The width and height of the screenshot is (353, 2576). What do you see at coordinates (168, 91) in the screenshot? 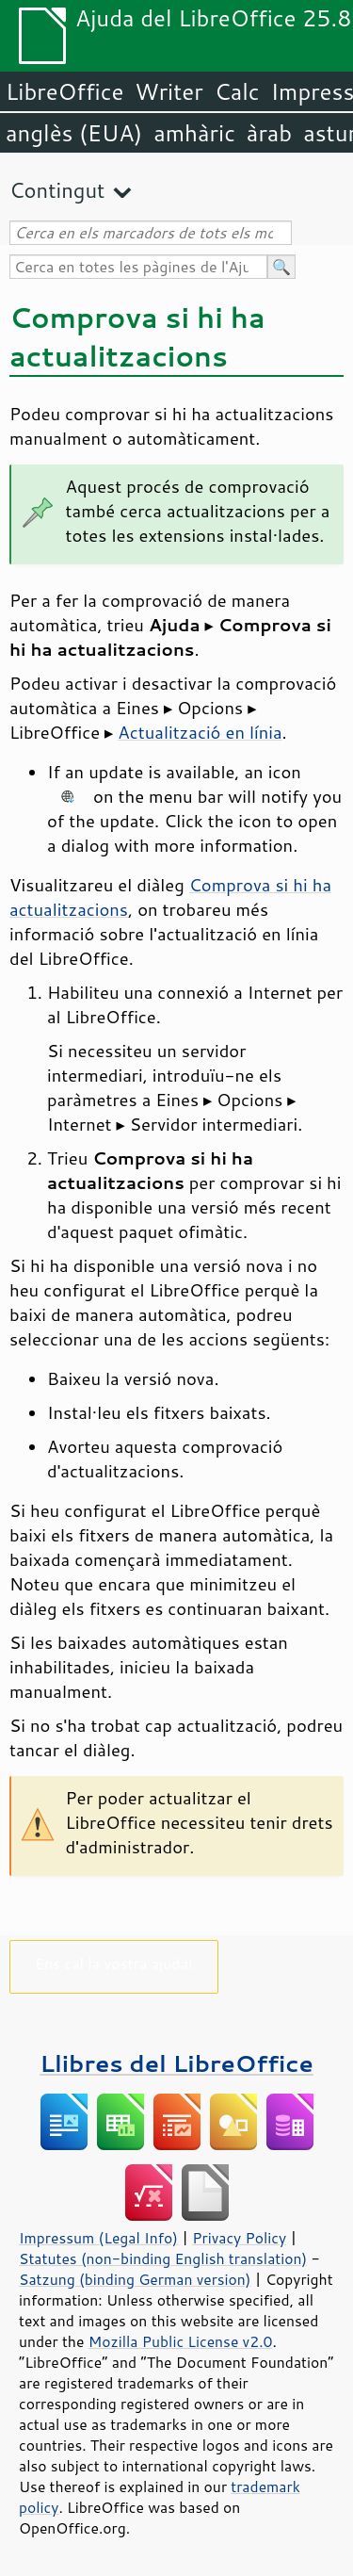
I see `Writer` at bounding box center [168, 91].